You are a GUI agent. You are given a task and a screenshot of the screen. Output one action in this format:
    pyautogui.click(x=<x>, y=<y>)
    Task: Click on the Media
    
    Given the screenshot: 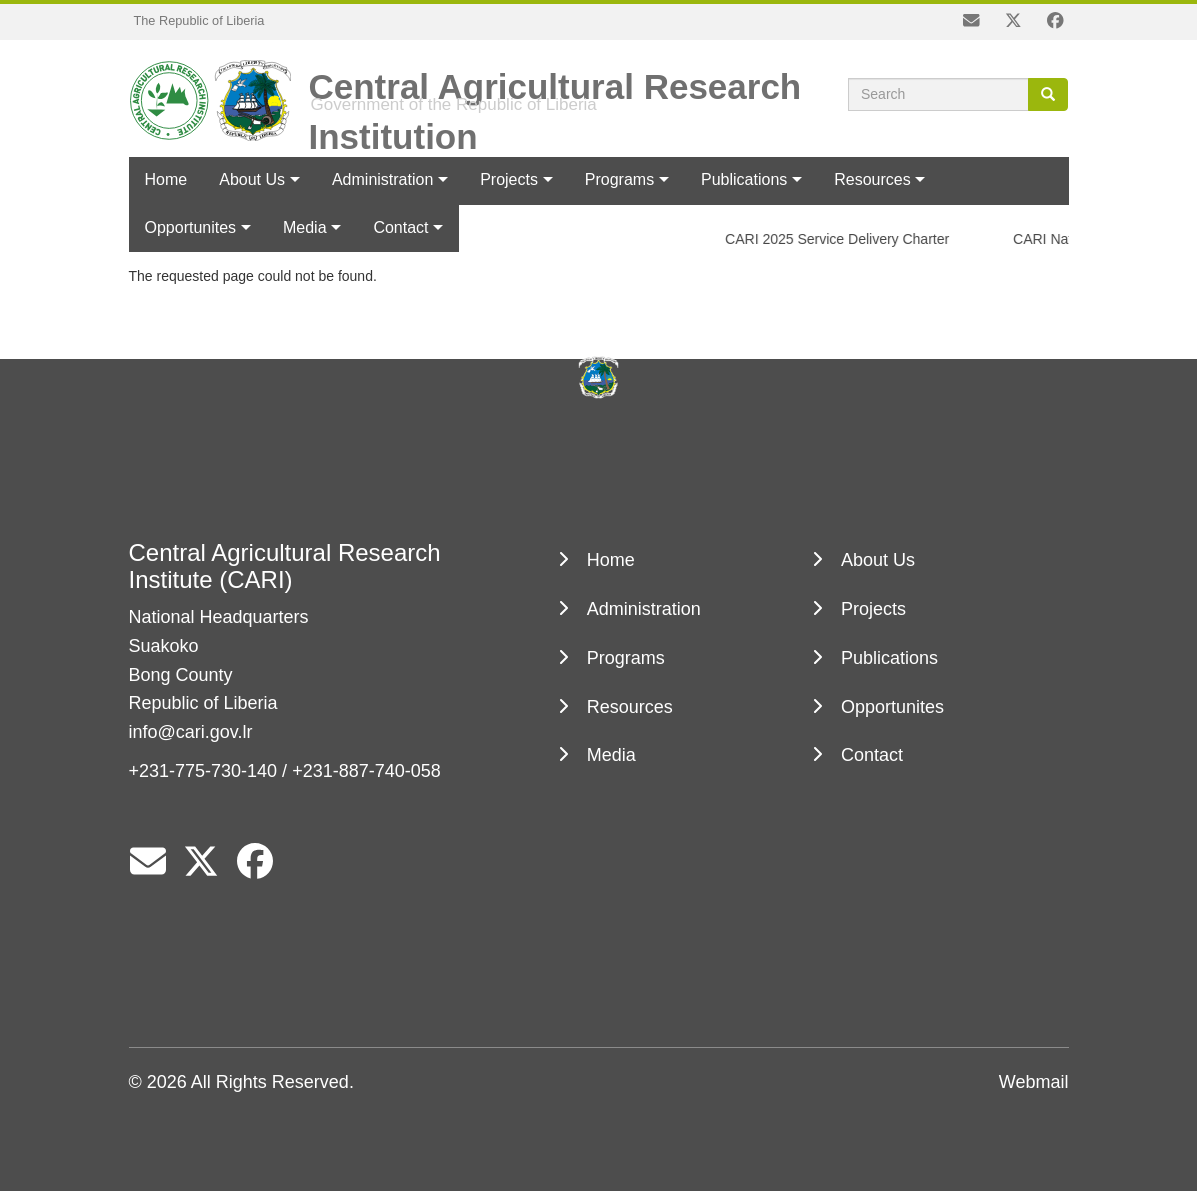 What is the action you would take?
    pyautogui.click(x=611, y=755)
    